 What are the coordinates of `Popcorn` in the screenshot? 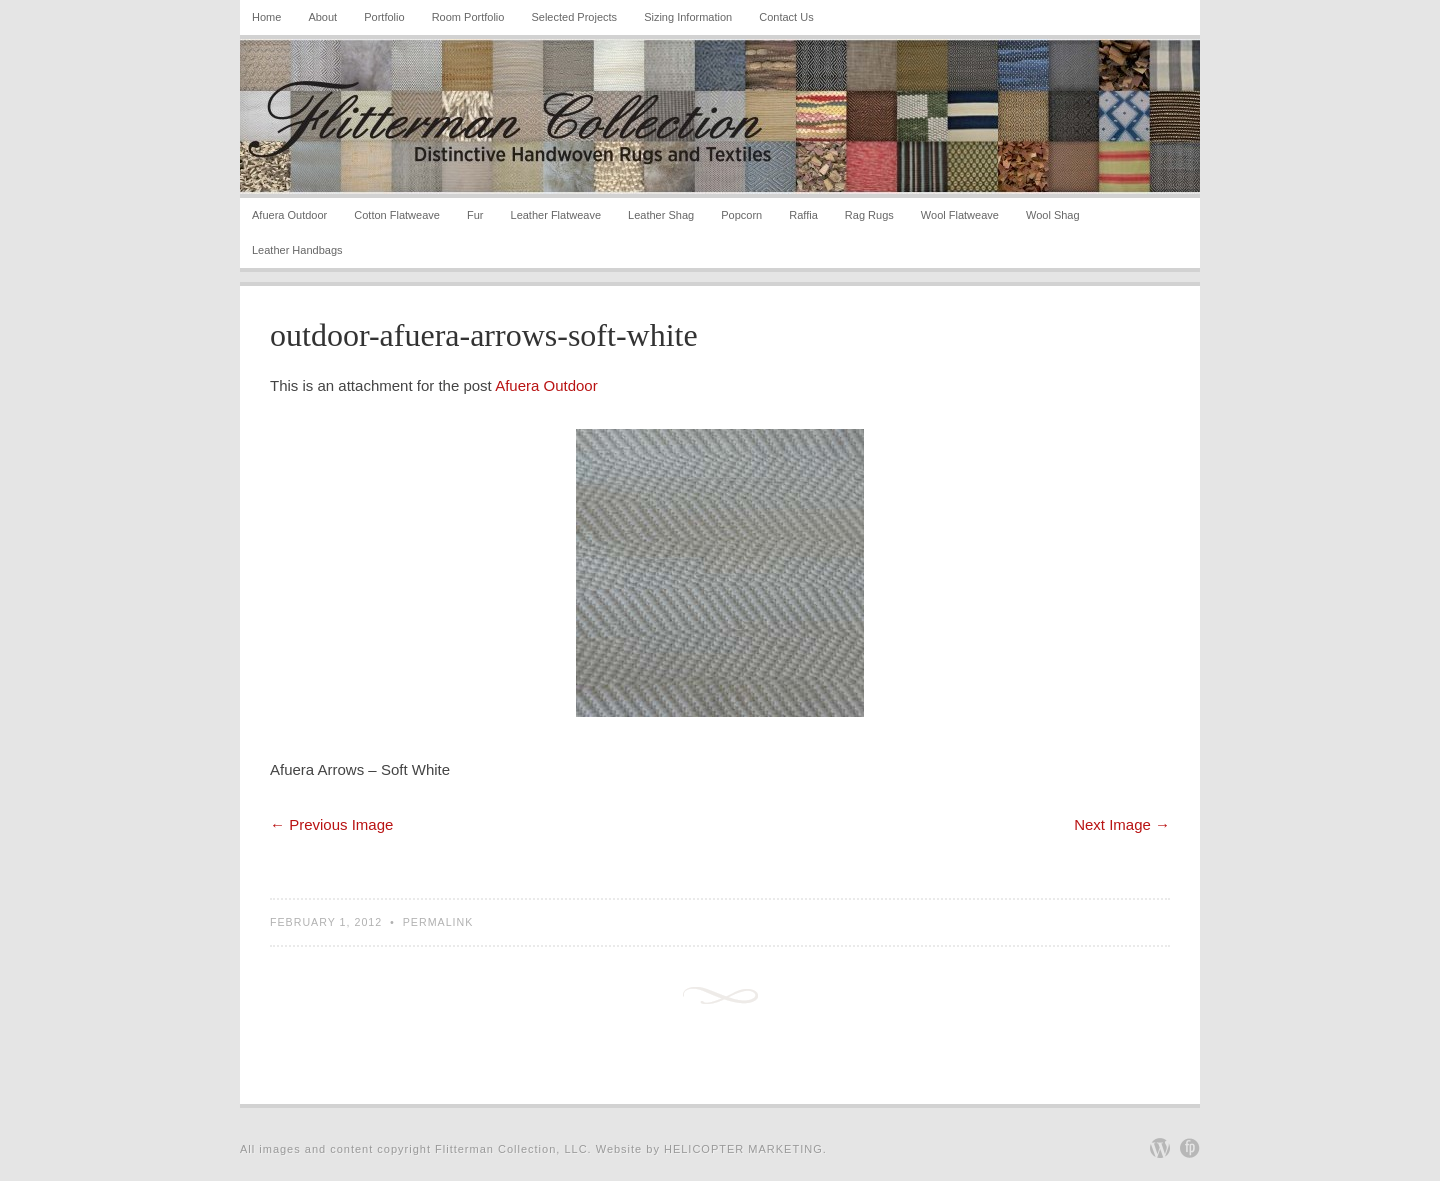 It's located at (741, 215).